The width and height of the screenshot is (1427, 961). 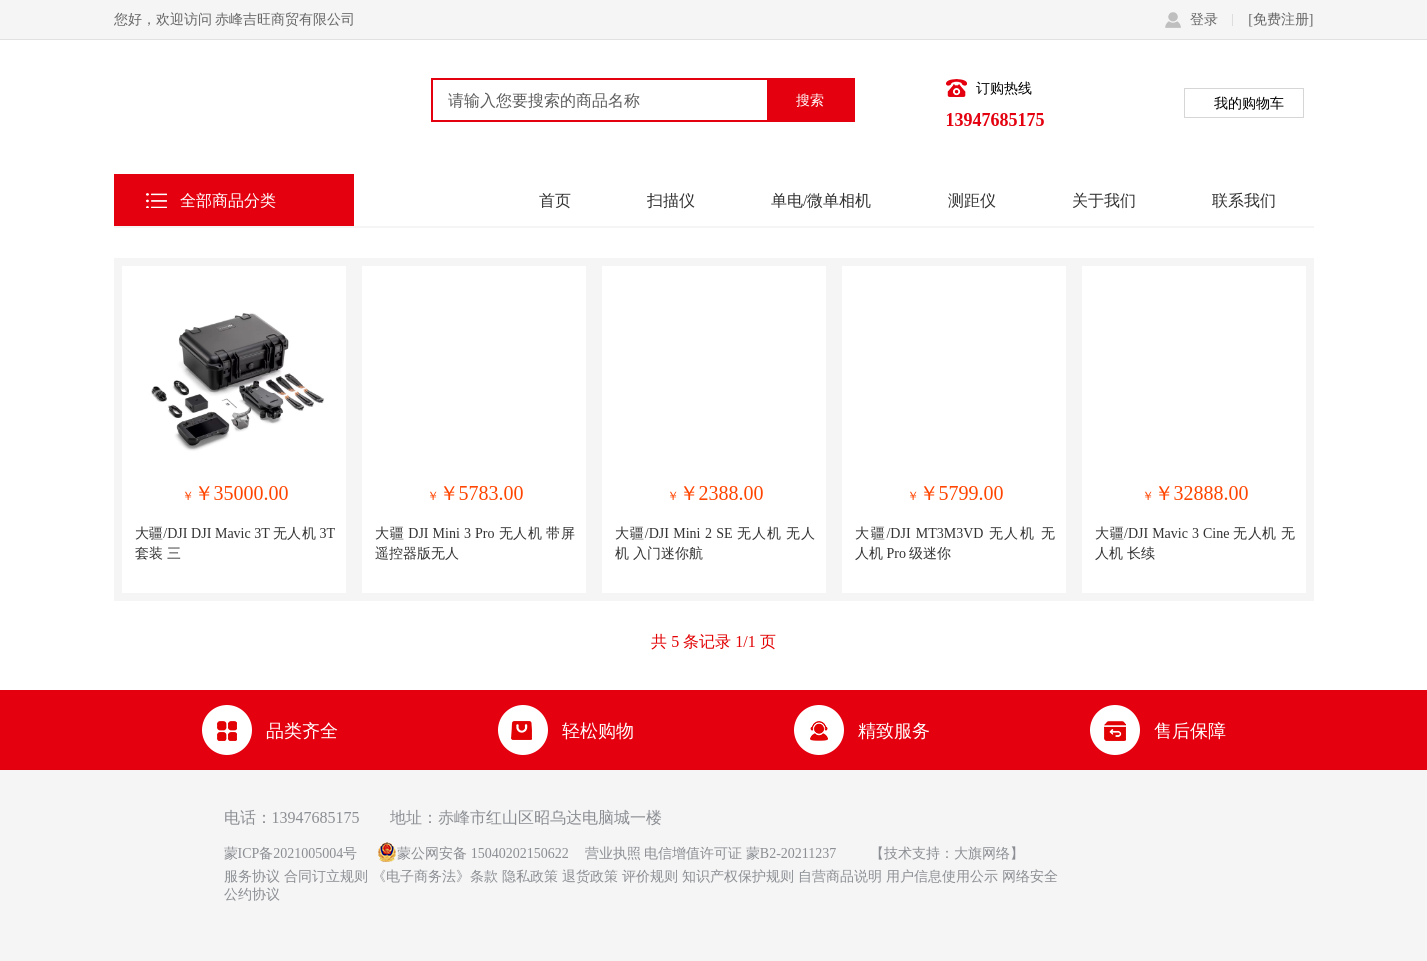 What do you see at coordinates (671, 200) in the screenshot?
I see `扫描仪` at bounding box center [671, 200].